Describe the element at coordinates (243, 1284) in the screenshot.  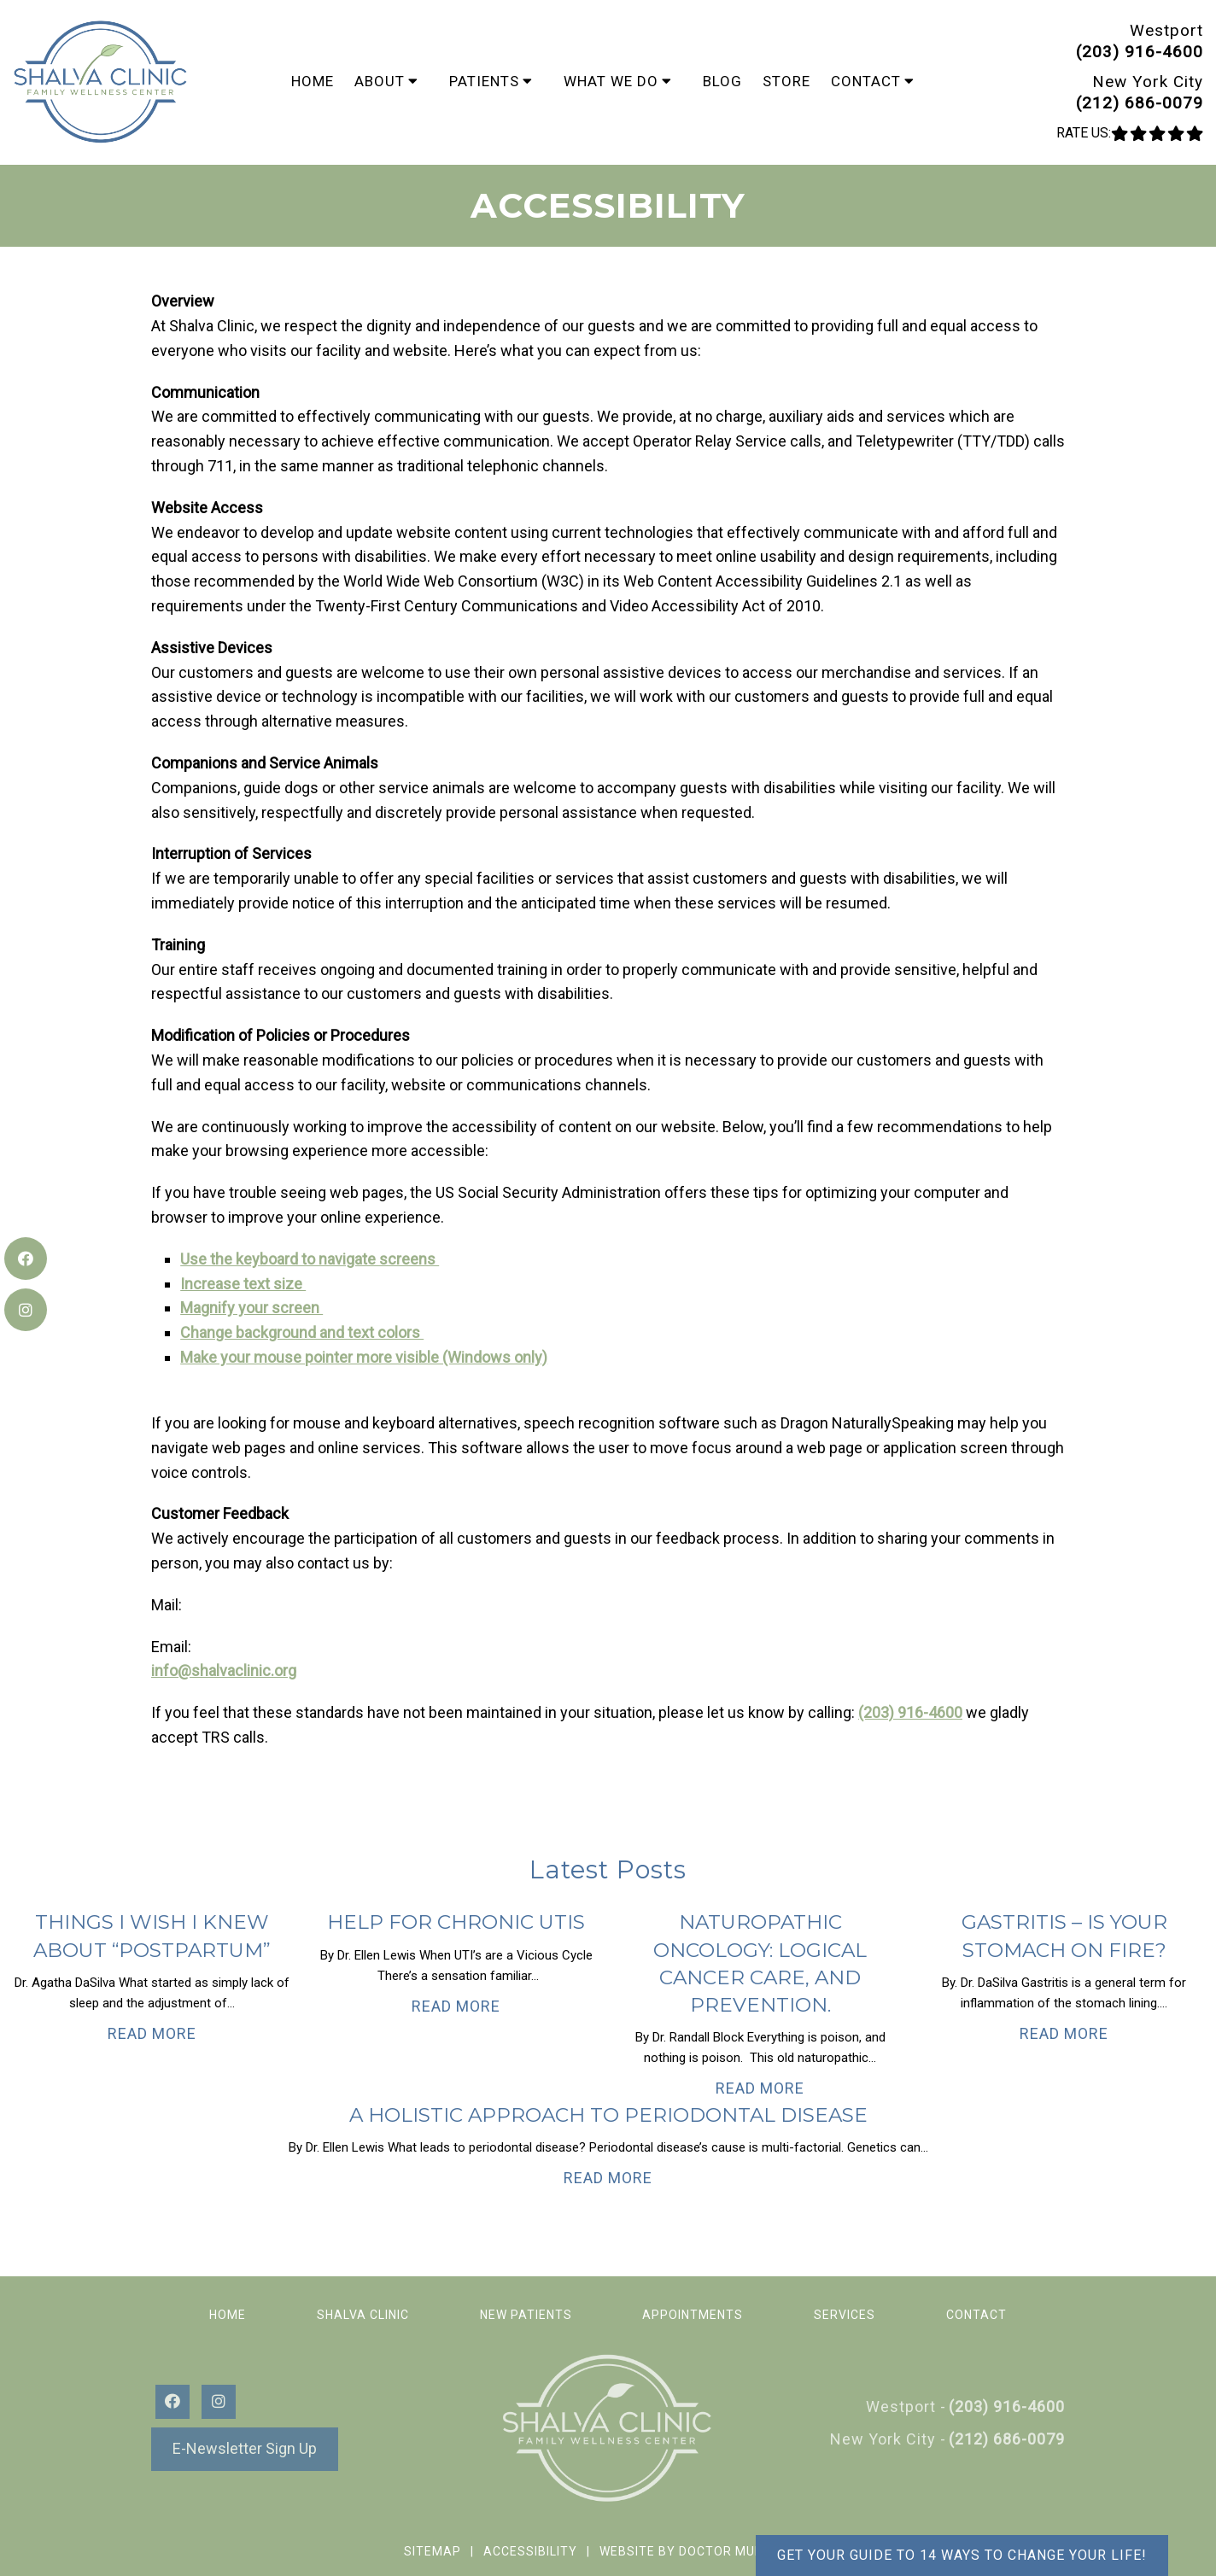
I see `Increase text size` at that location.